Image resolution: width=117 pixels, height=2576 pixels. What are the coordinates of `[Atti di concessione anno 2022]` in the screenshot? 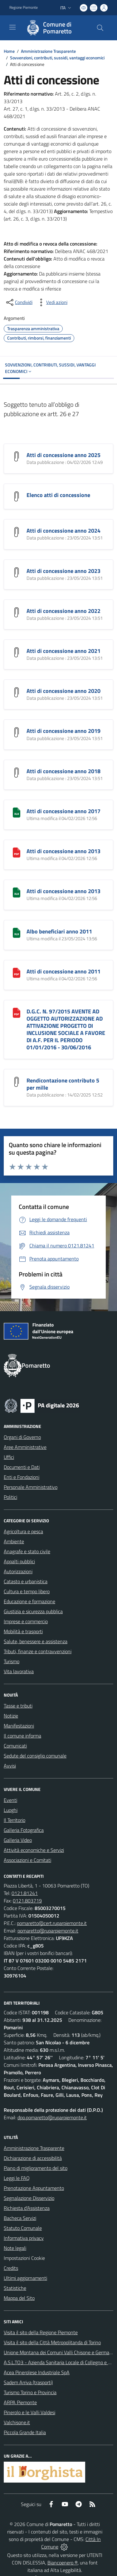 It's located at (17, 611).